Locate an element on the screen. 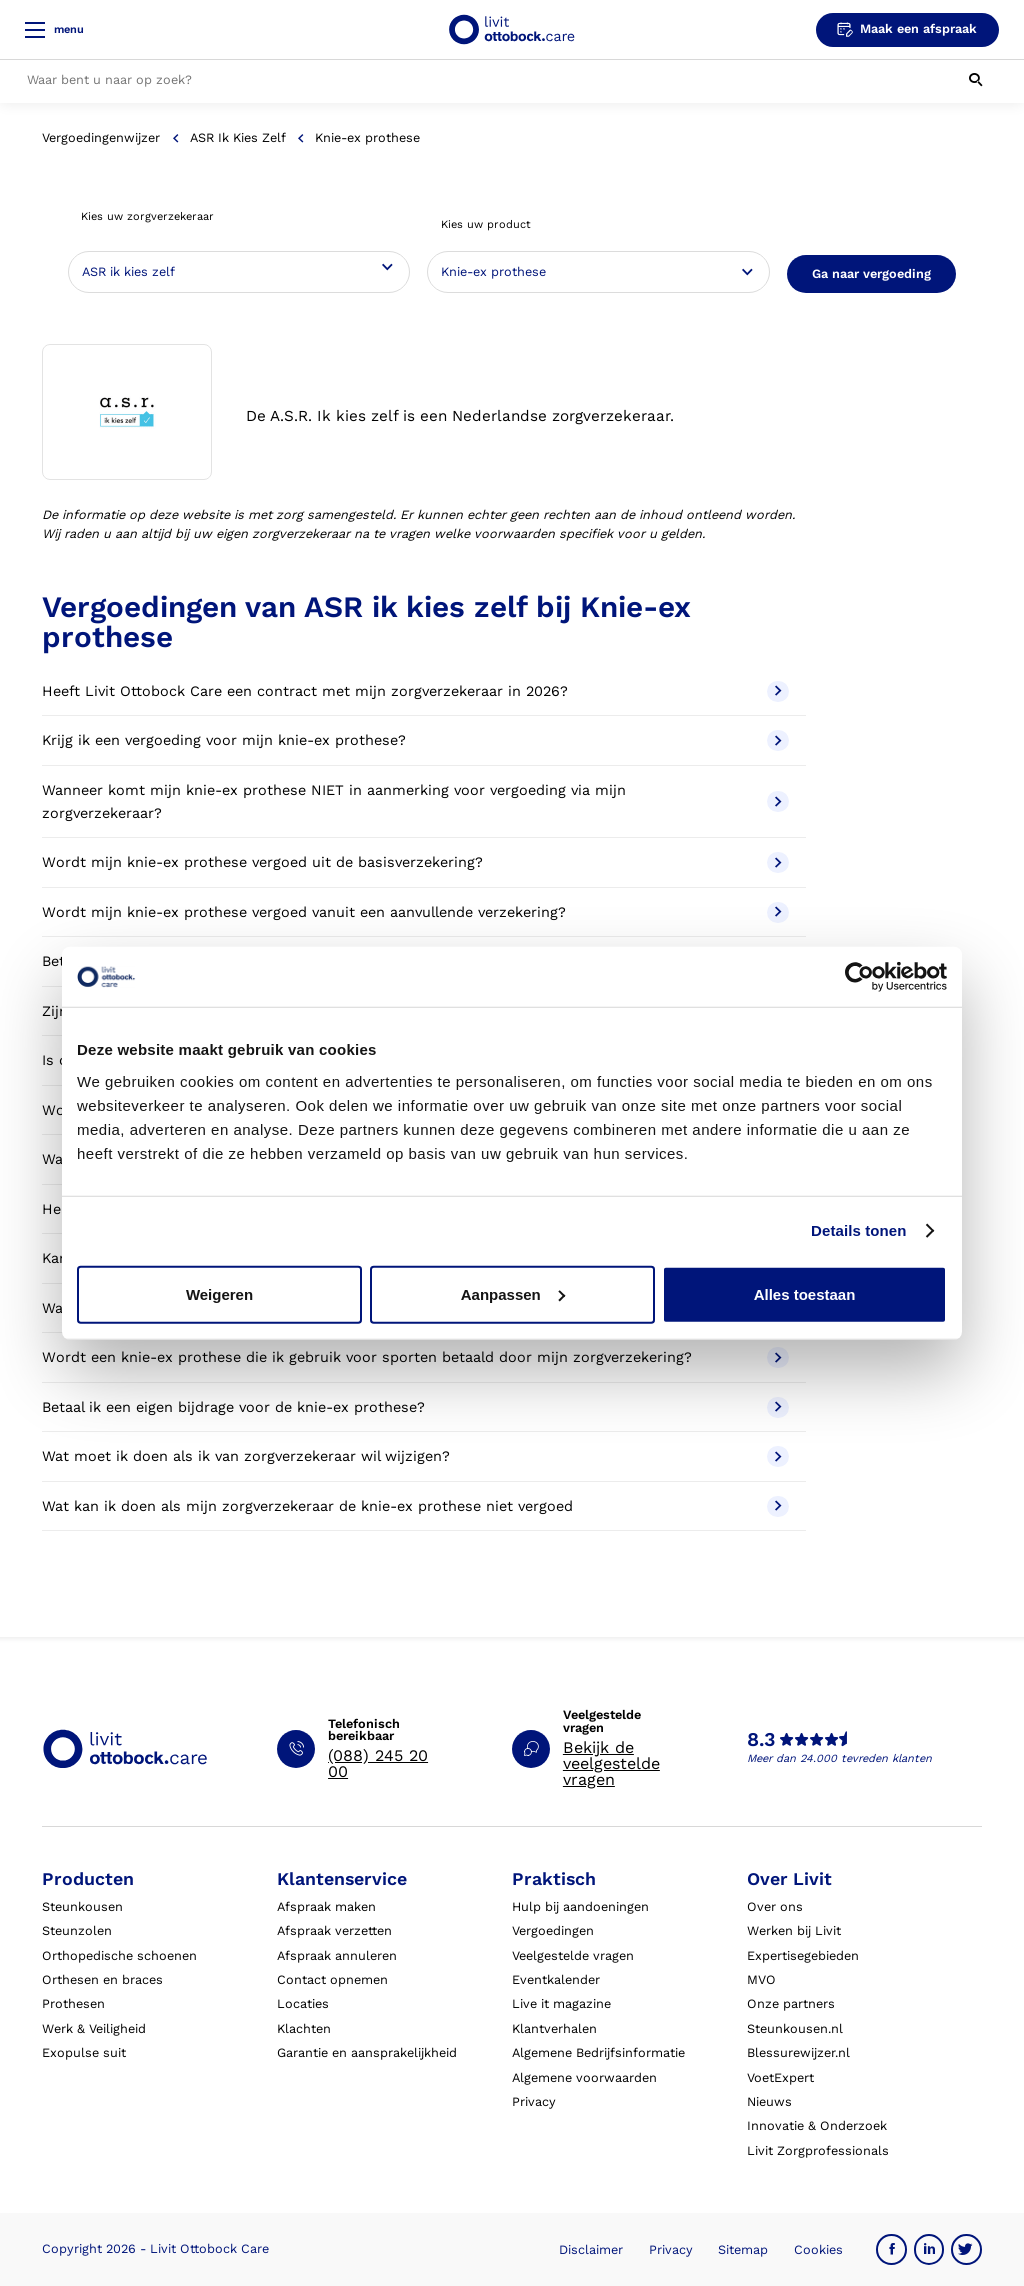 The image size is (1024, 2286). Afspraak annuleren is located at coordinates (337, 1955).